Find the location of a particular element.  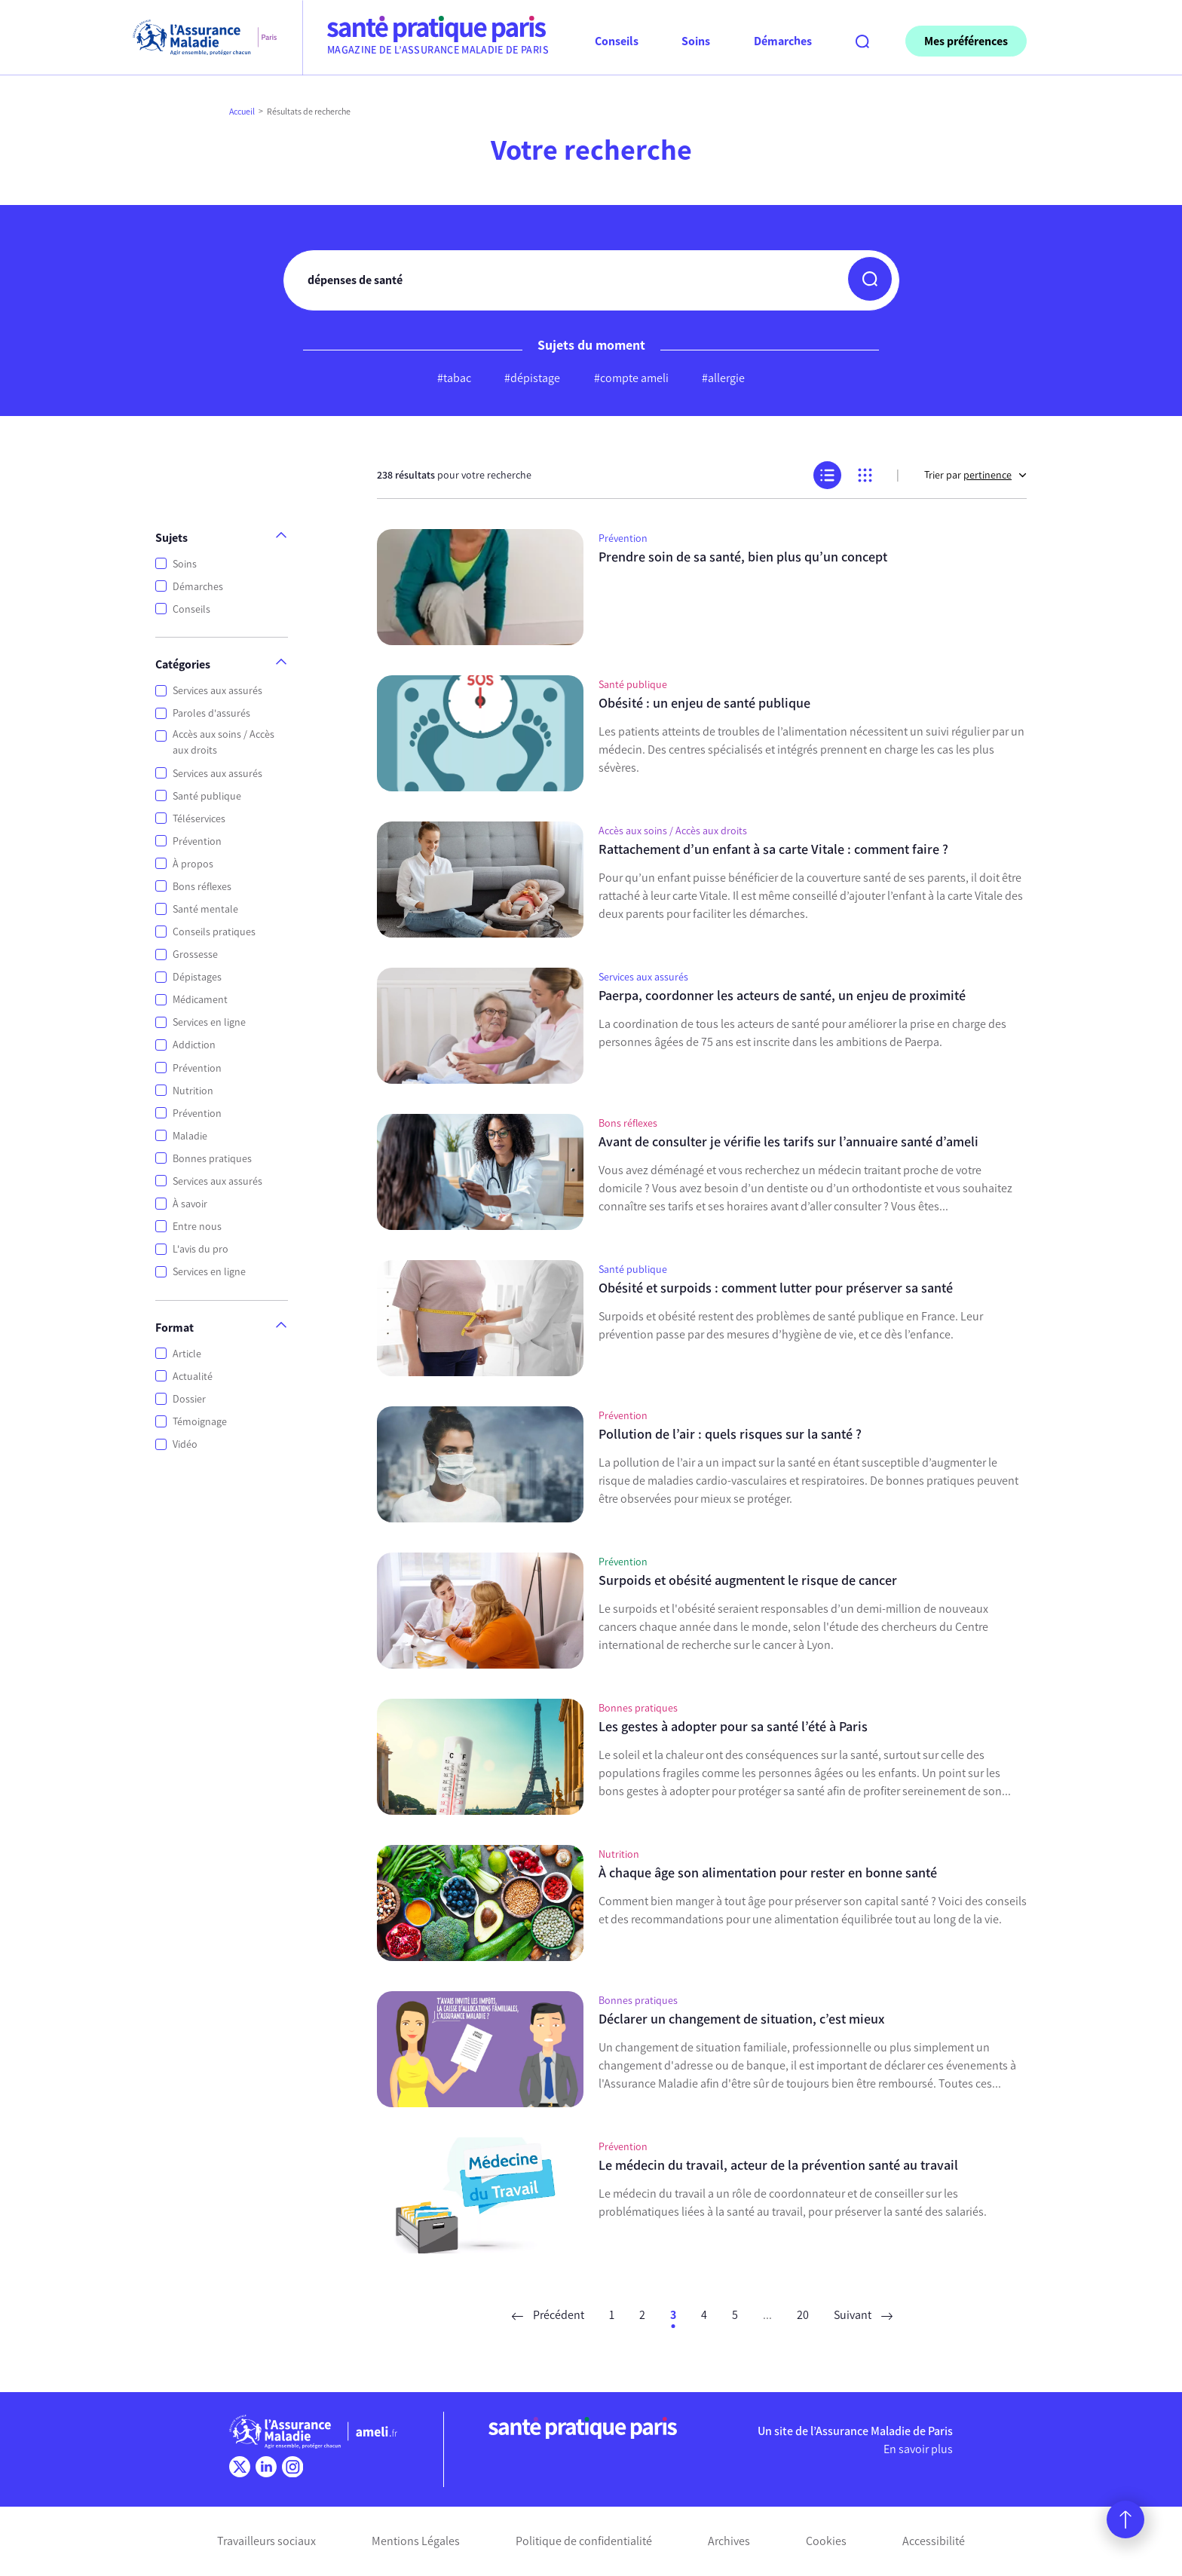

À savoir is located at coordinates (190, 1204).